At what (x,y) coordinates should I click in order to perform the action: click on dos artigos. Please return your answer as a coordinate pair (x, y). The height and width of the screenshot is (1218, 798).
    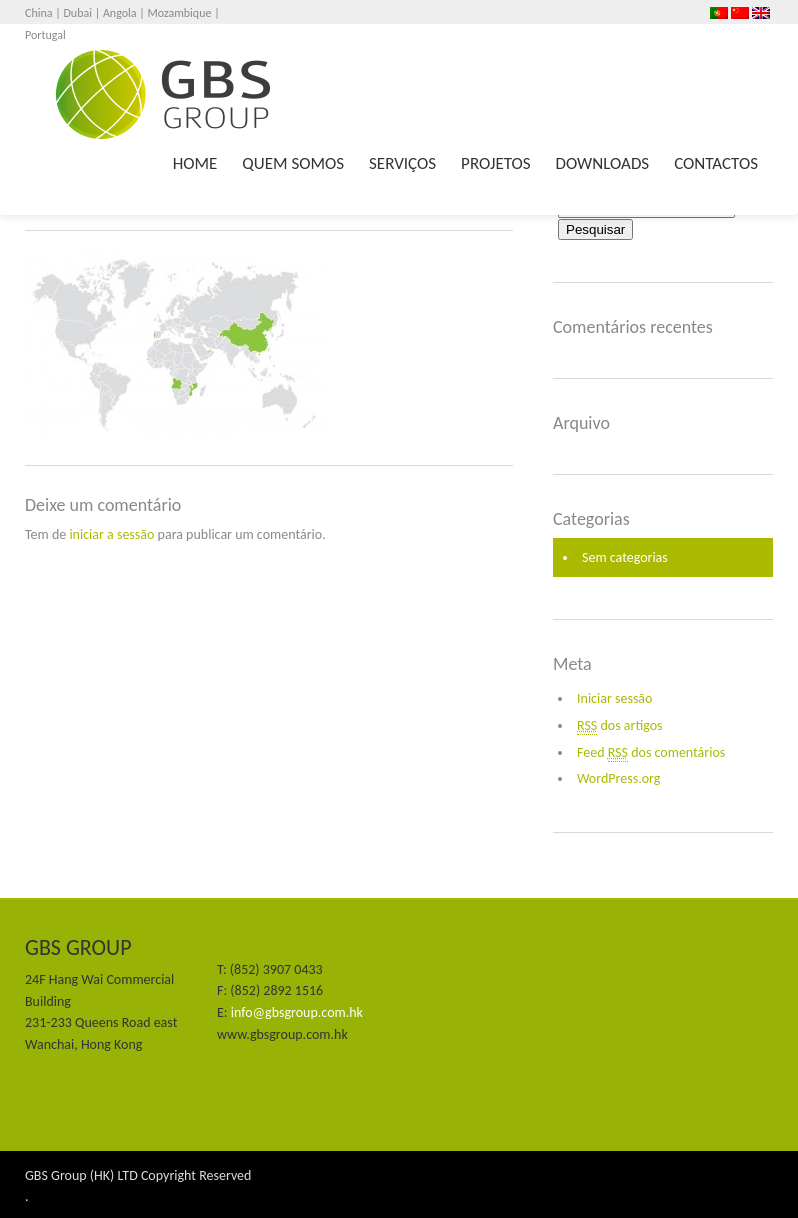
    Looking at the image, I should click on (620, 726).